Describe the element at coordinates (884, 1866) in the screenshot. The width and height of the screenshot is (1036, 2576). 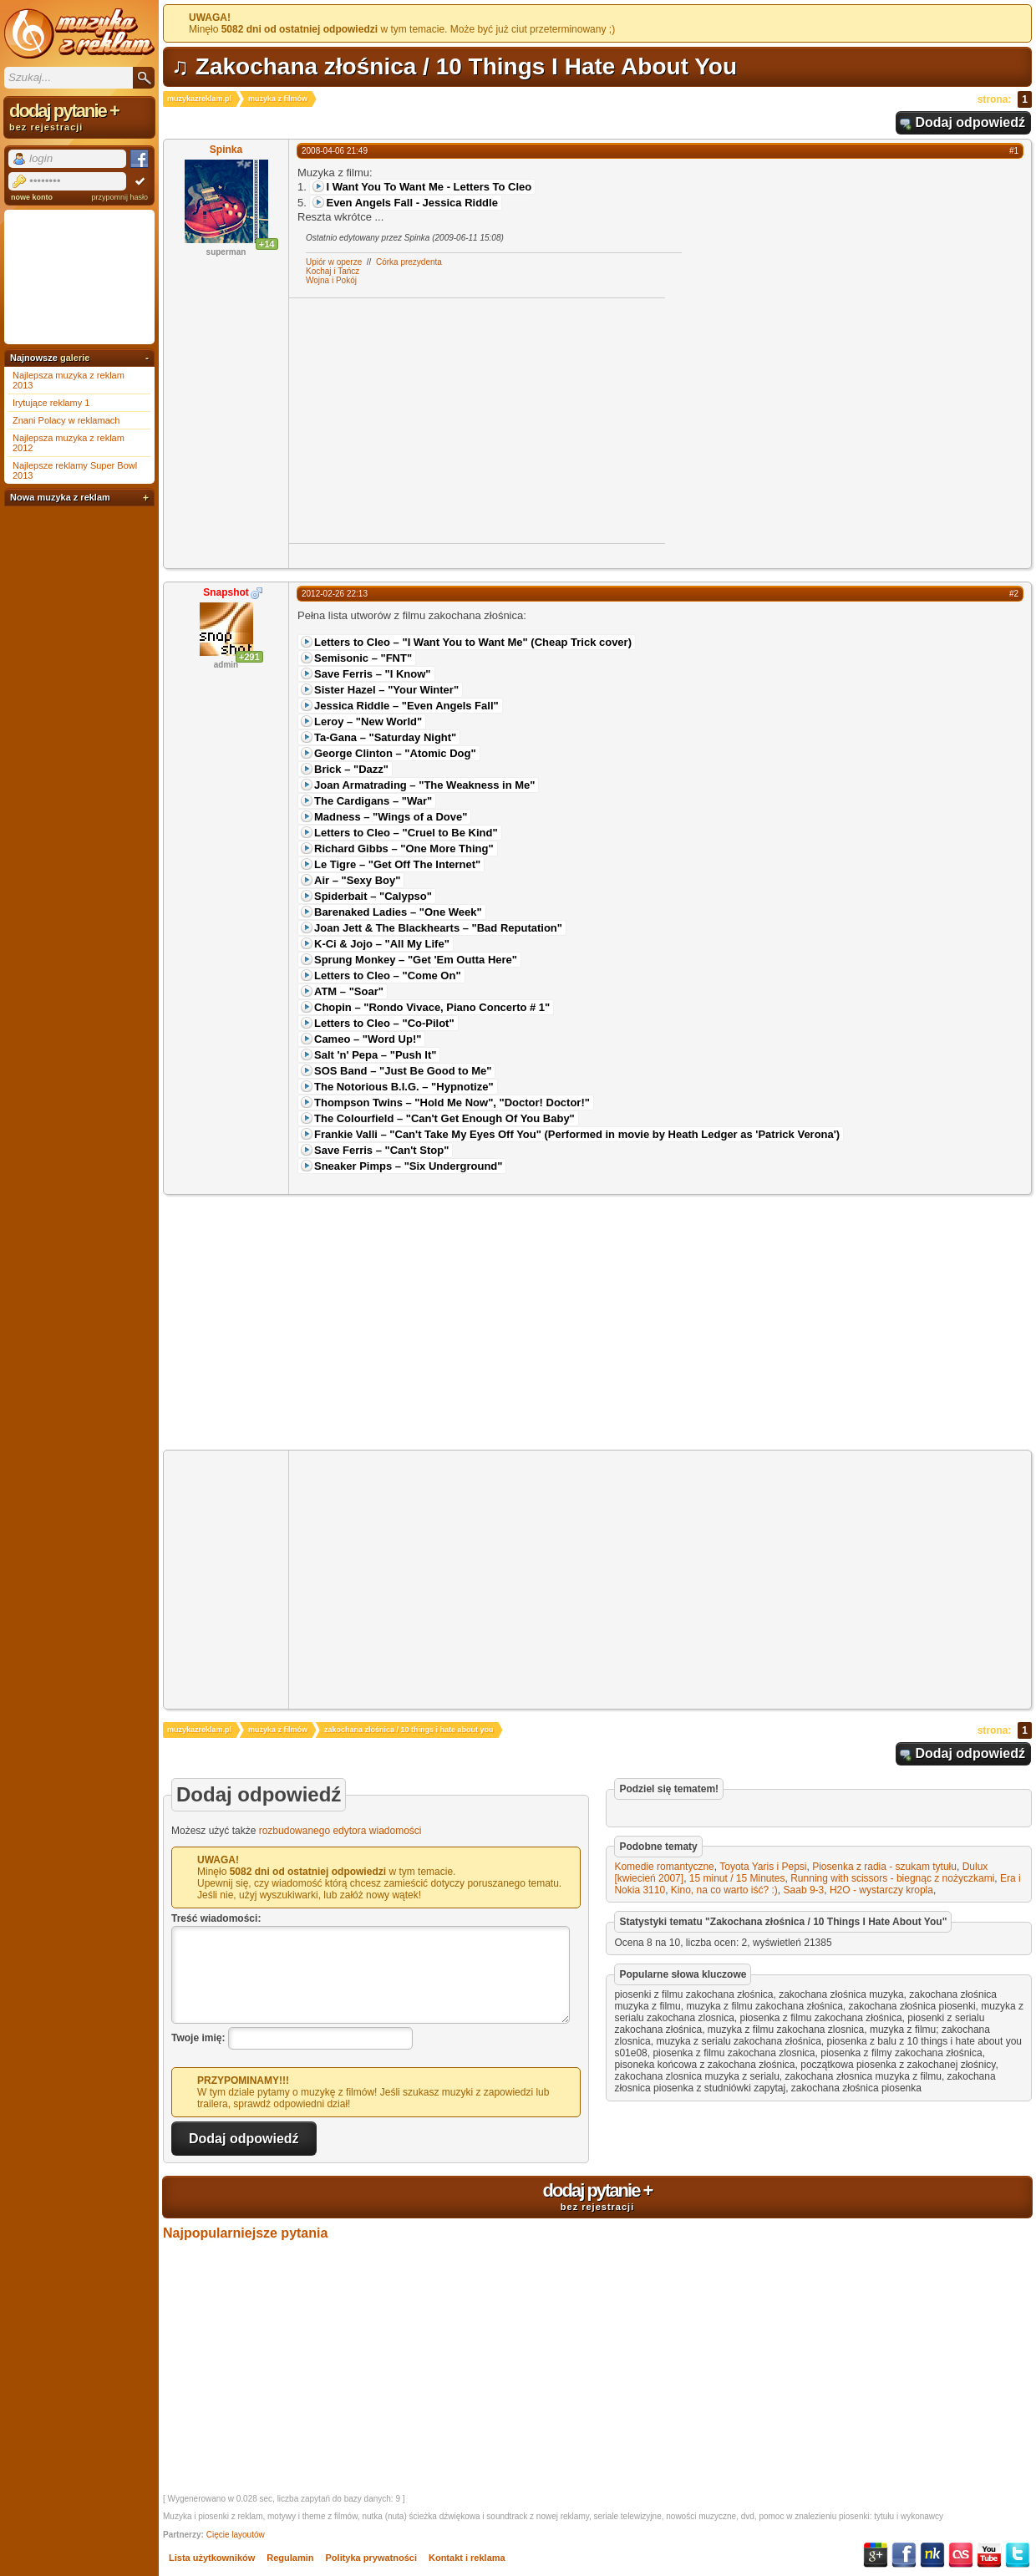
I see `Piosenka z radia - szukam tytułu` at that location.